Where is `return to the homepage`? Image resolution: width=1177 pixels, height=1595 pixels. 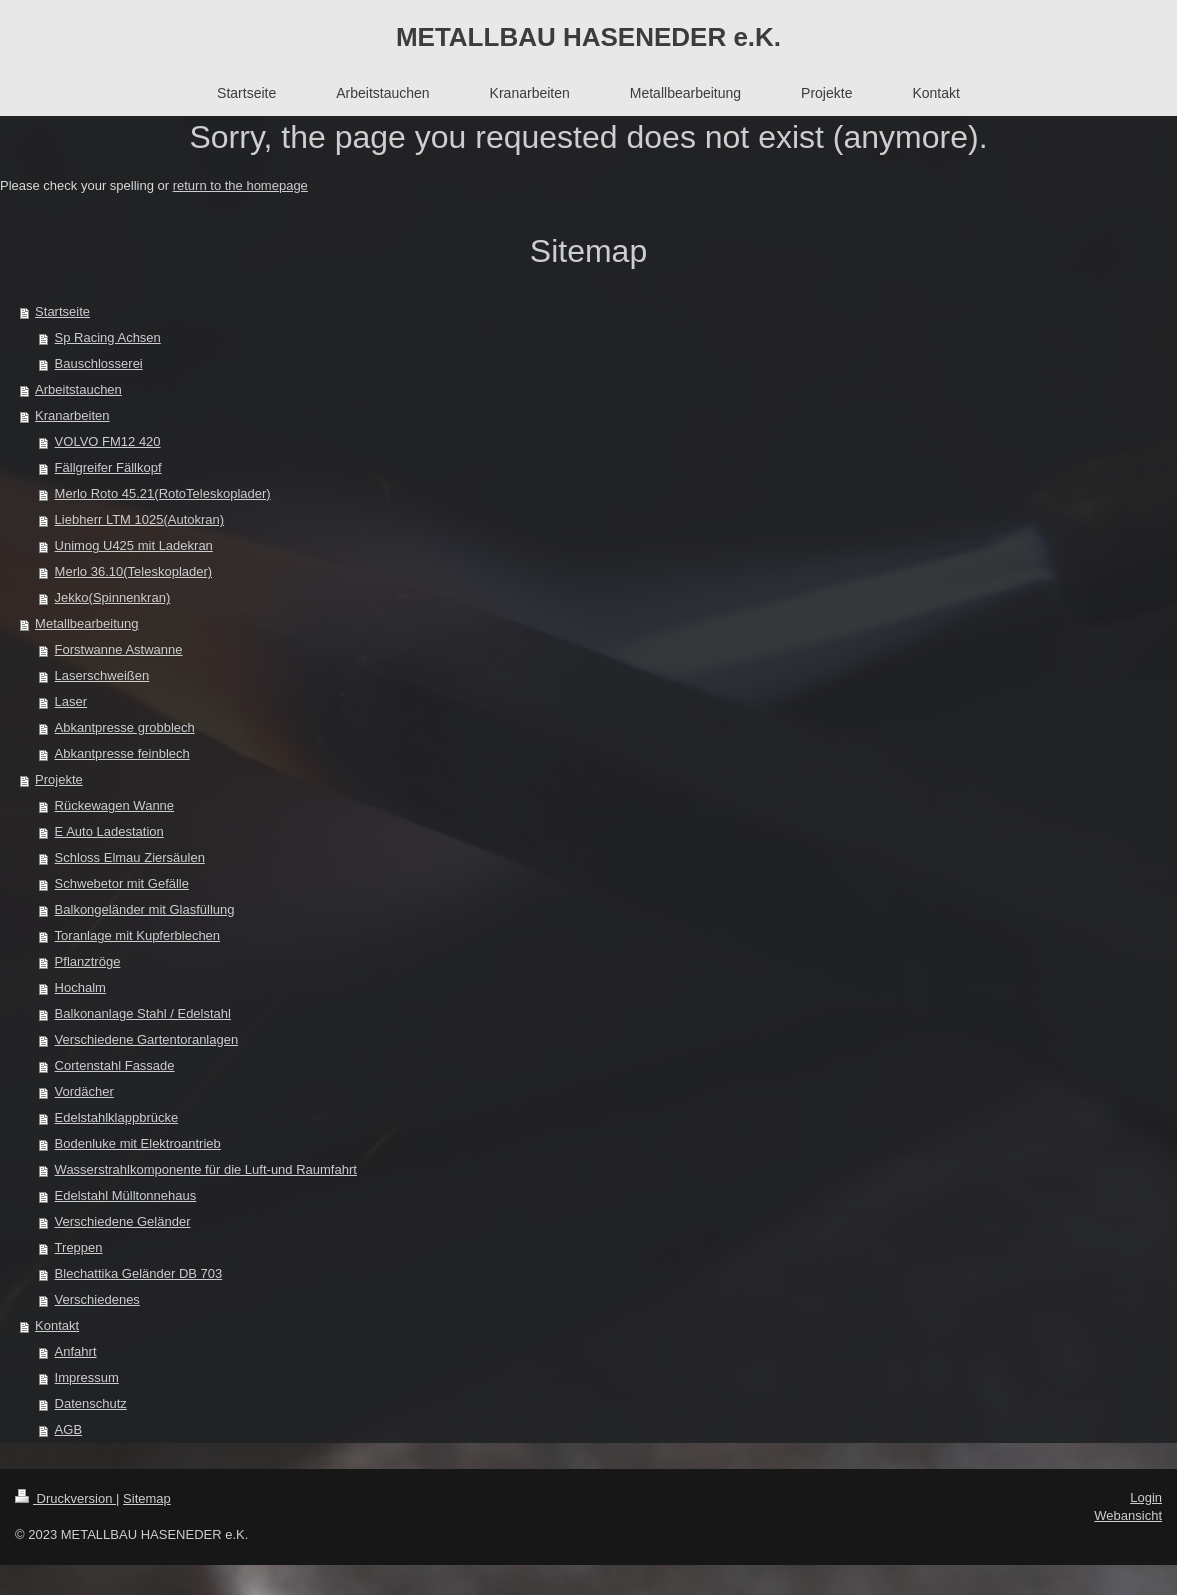 return to the homepage is located at coordinates (240, 185).